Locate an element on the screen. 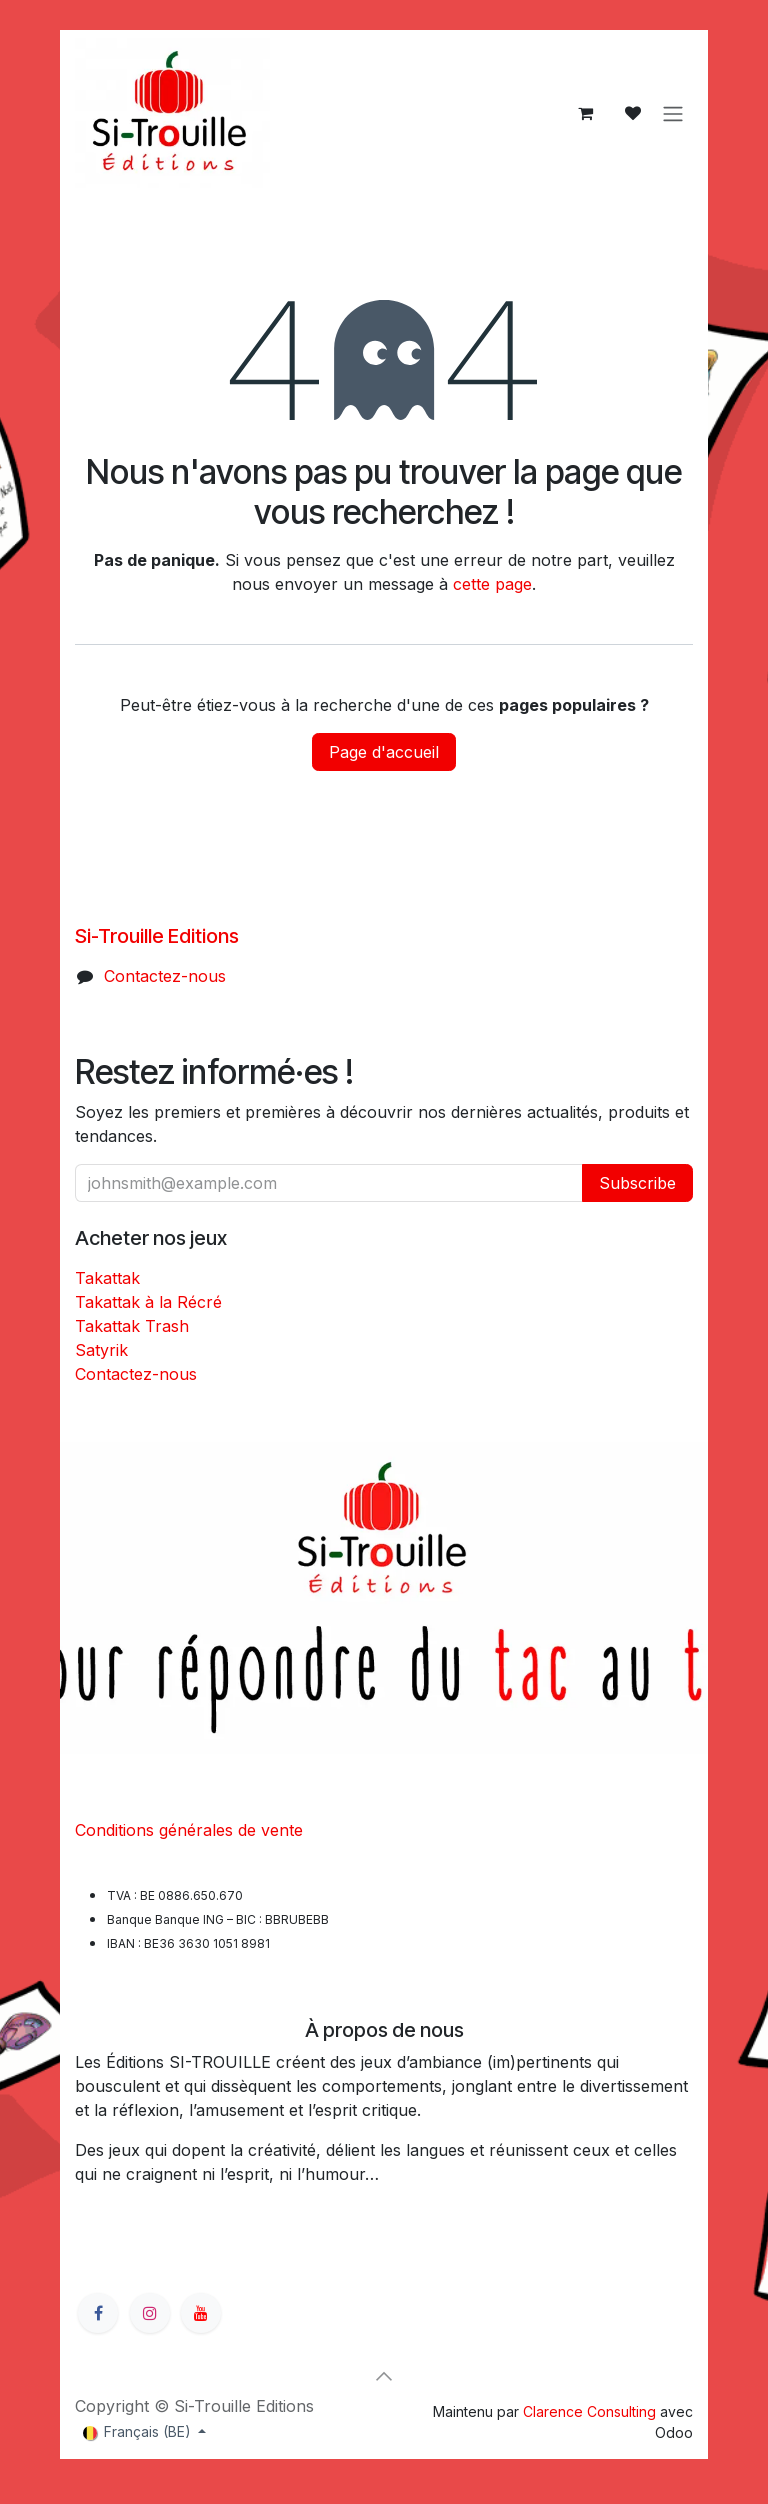 The height and width of the screenshot is (2504, 768). [button] is located at coordinates (384, 2376).